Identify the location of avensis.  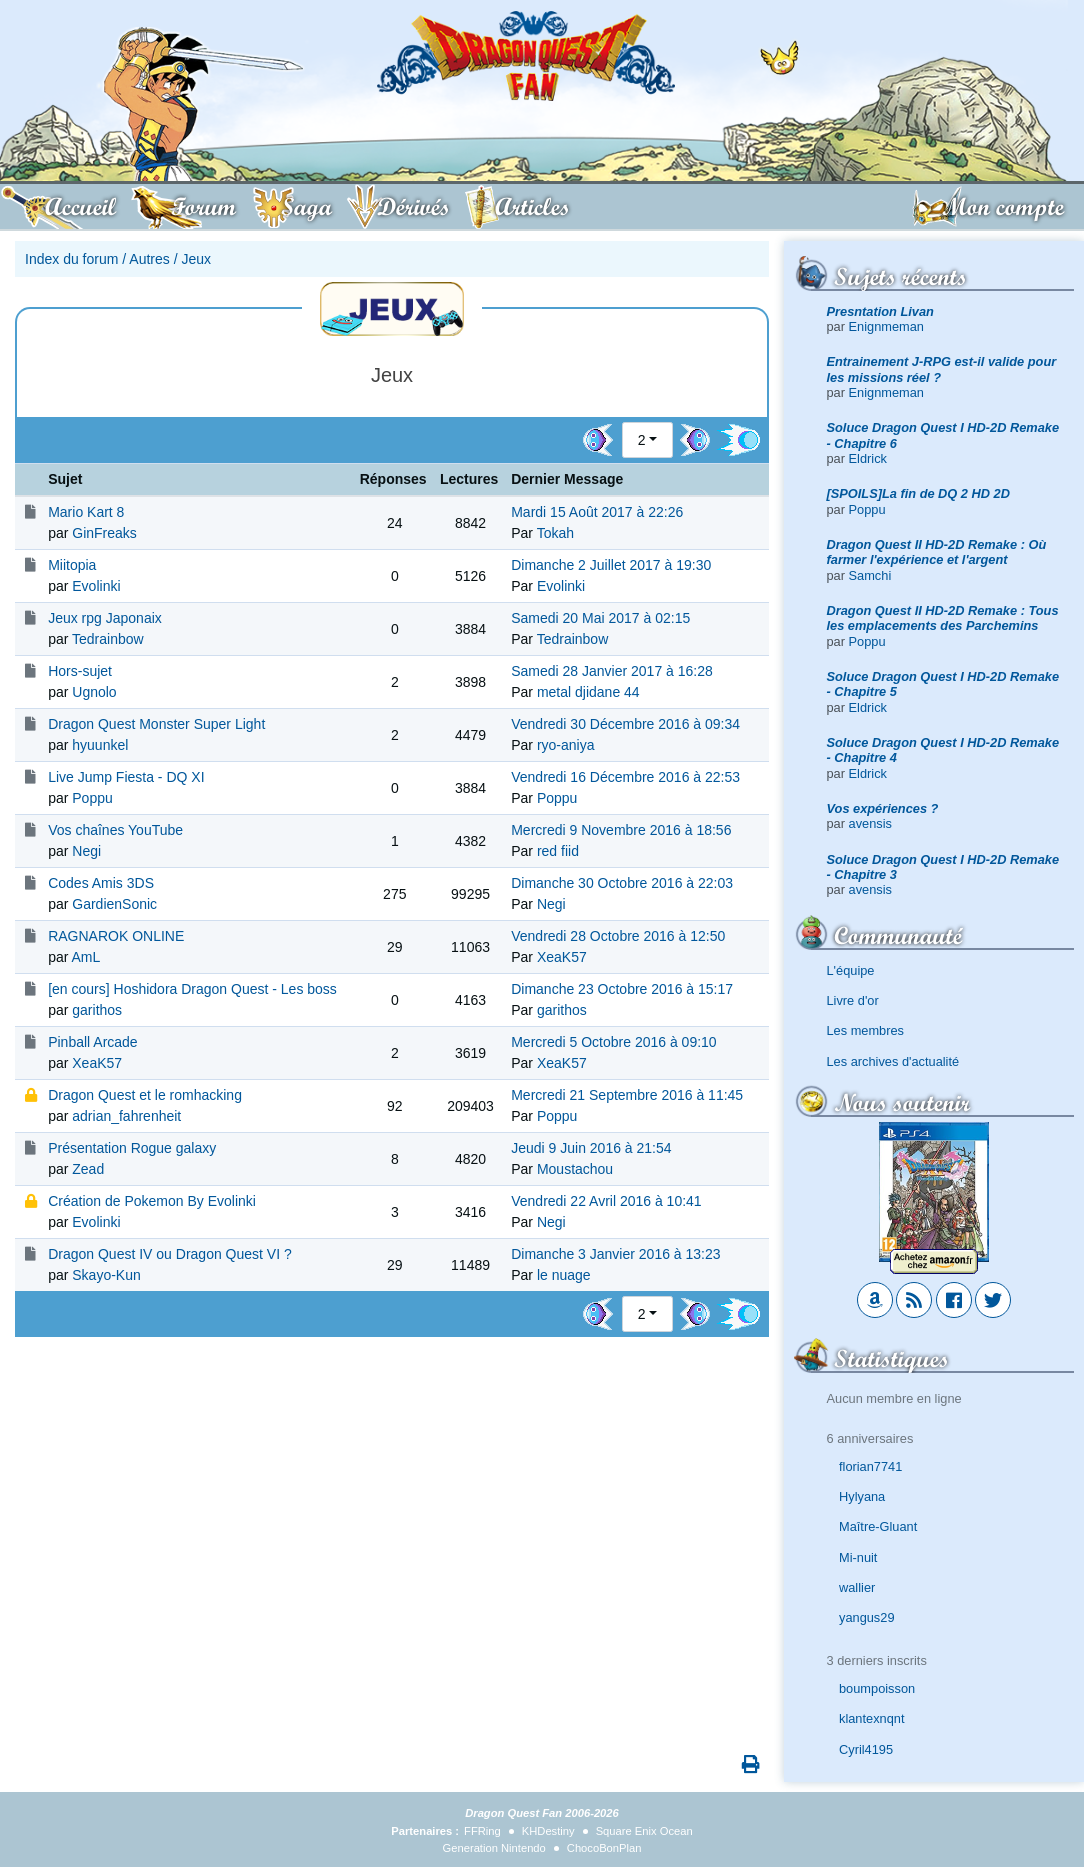
(870, 823).